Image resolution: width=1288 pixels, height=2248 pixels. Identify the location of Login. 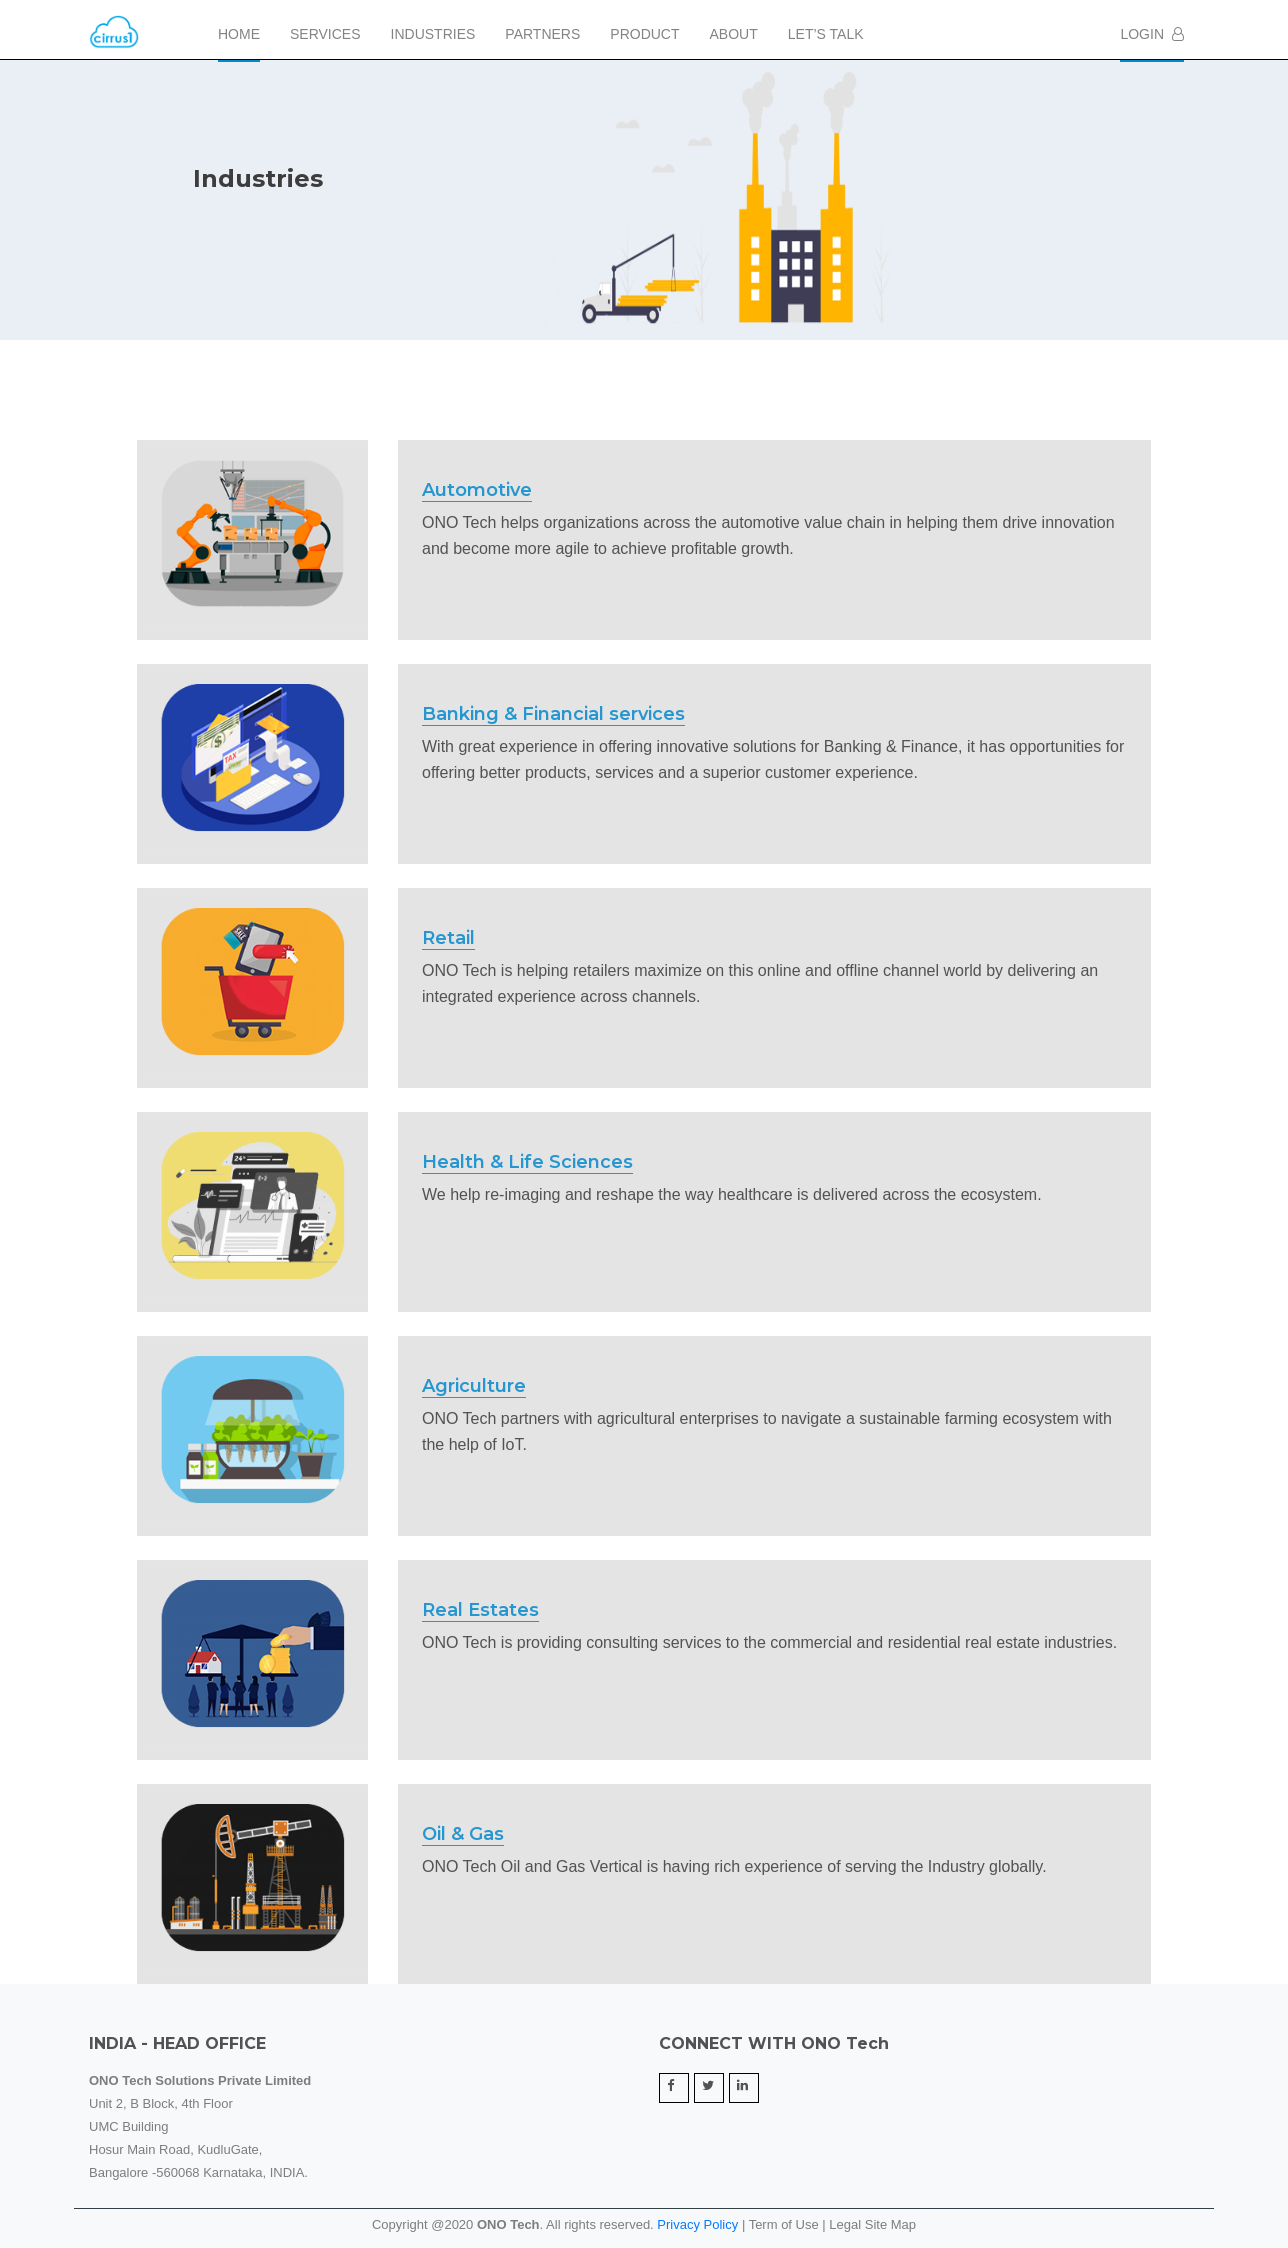
(1152, 34).